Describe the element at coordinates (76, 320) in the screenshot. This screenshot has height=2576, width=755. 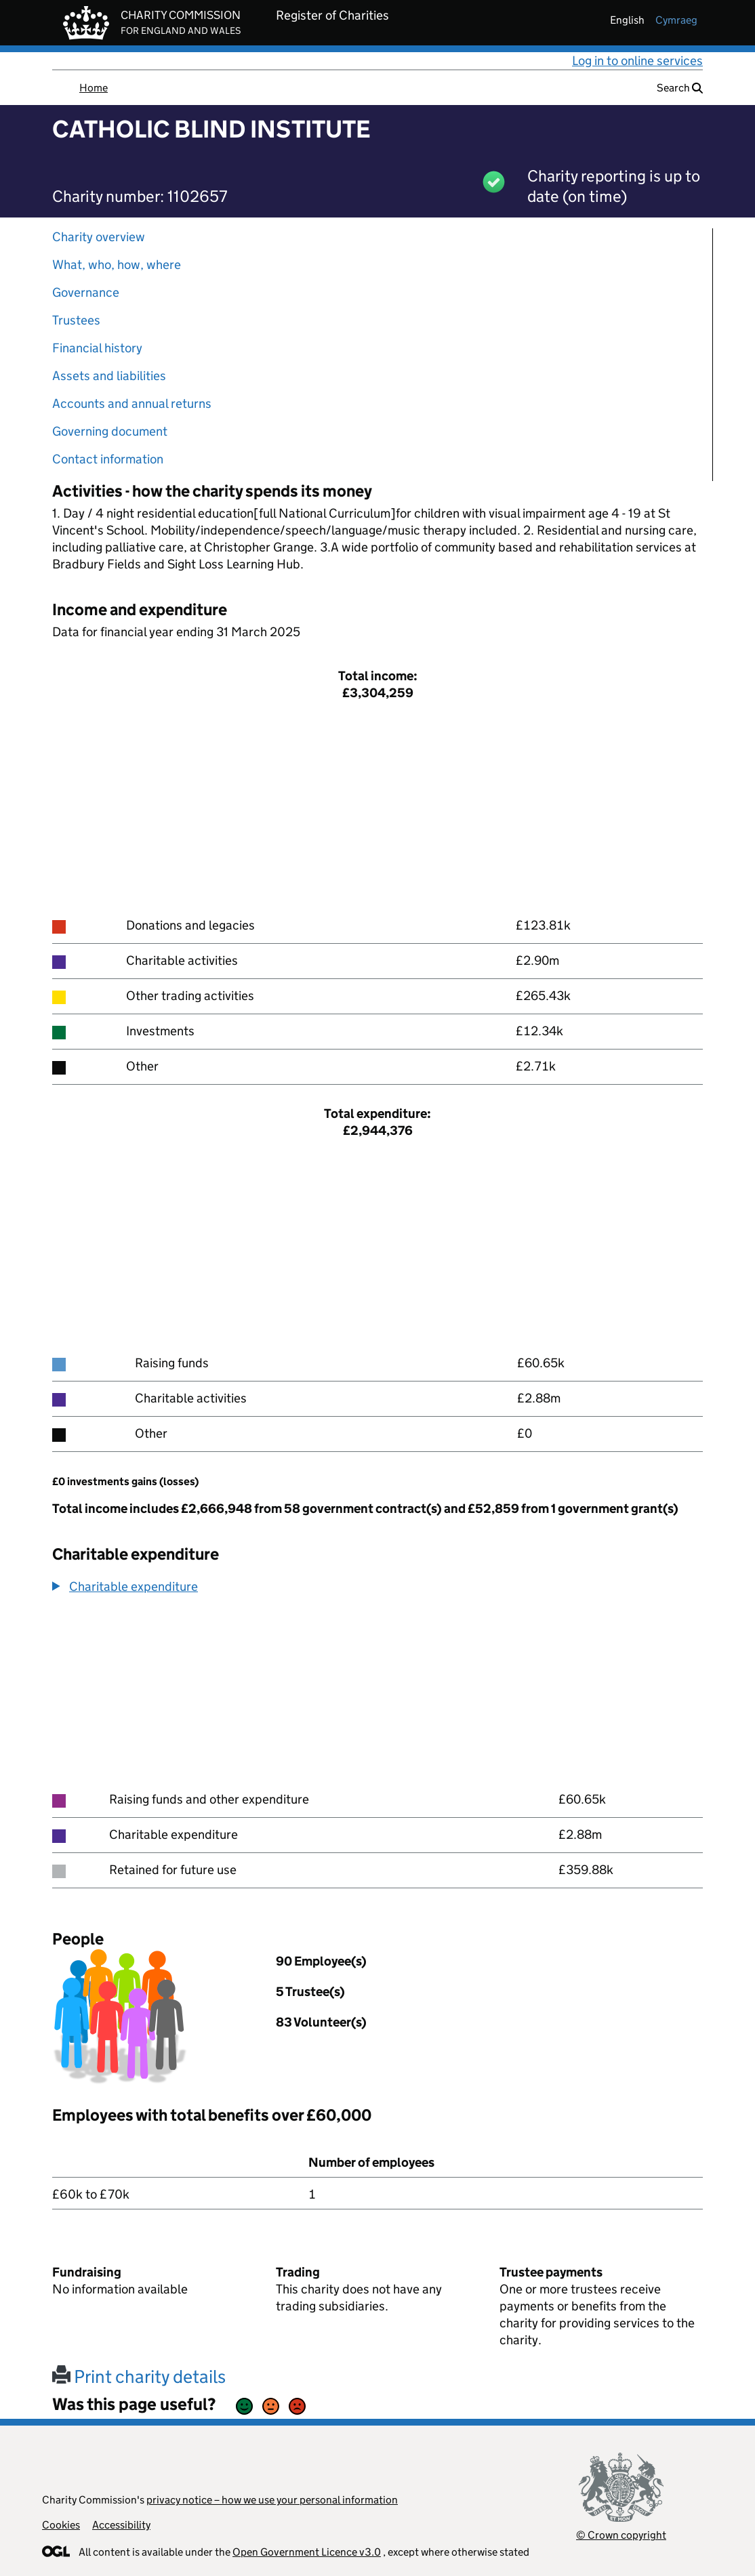
I see `Trustees` at that location.